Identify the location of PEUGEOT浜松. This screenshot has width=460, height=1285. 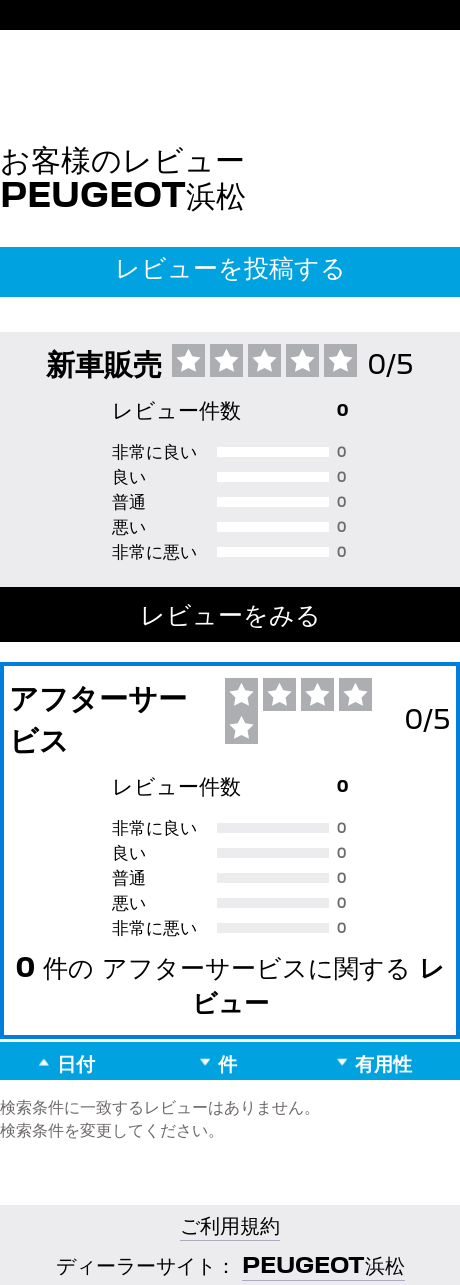
(323, 1264).